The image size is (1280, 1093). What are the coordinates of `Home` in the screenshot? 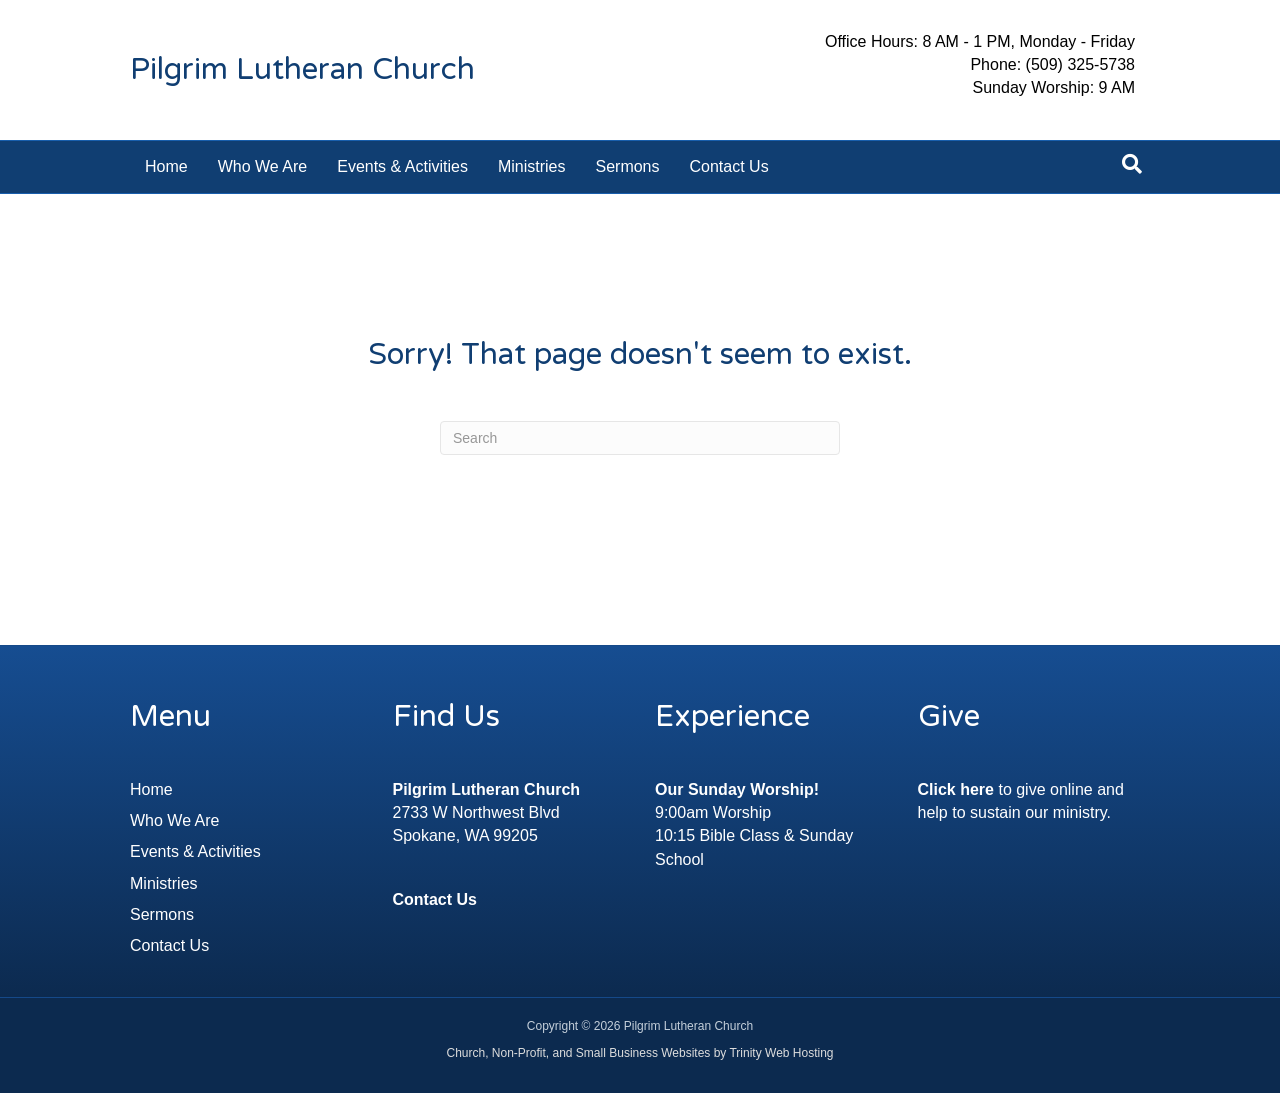 It's located at (166, 166).